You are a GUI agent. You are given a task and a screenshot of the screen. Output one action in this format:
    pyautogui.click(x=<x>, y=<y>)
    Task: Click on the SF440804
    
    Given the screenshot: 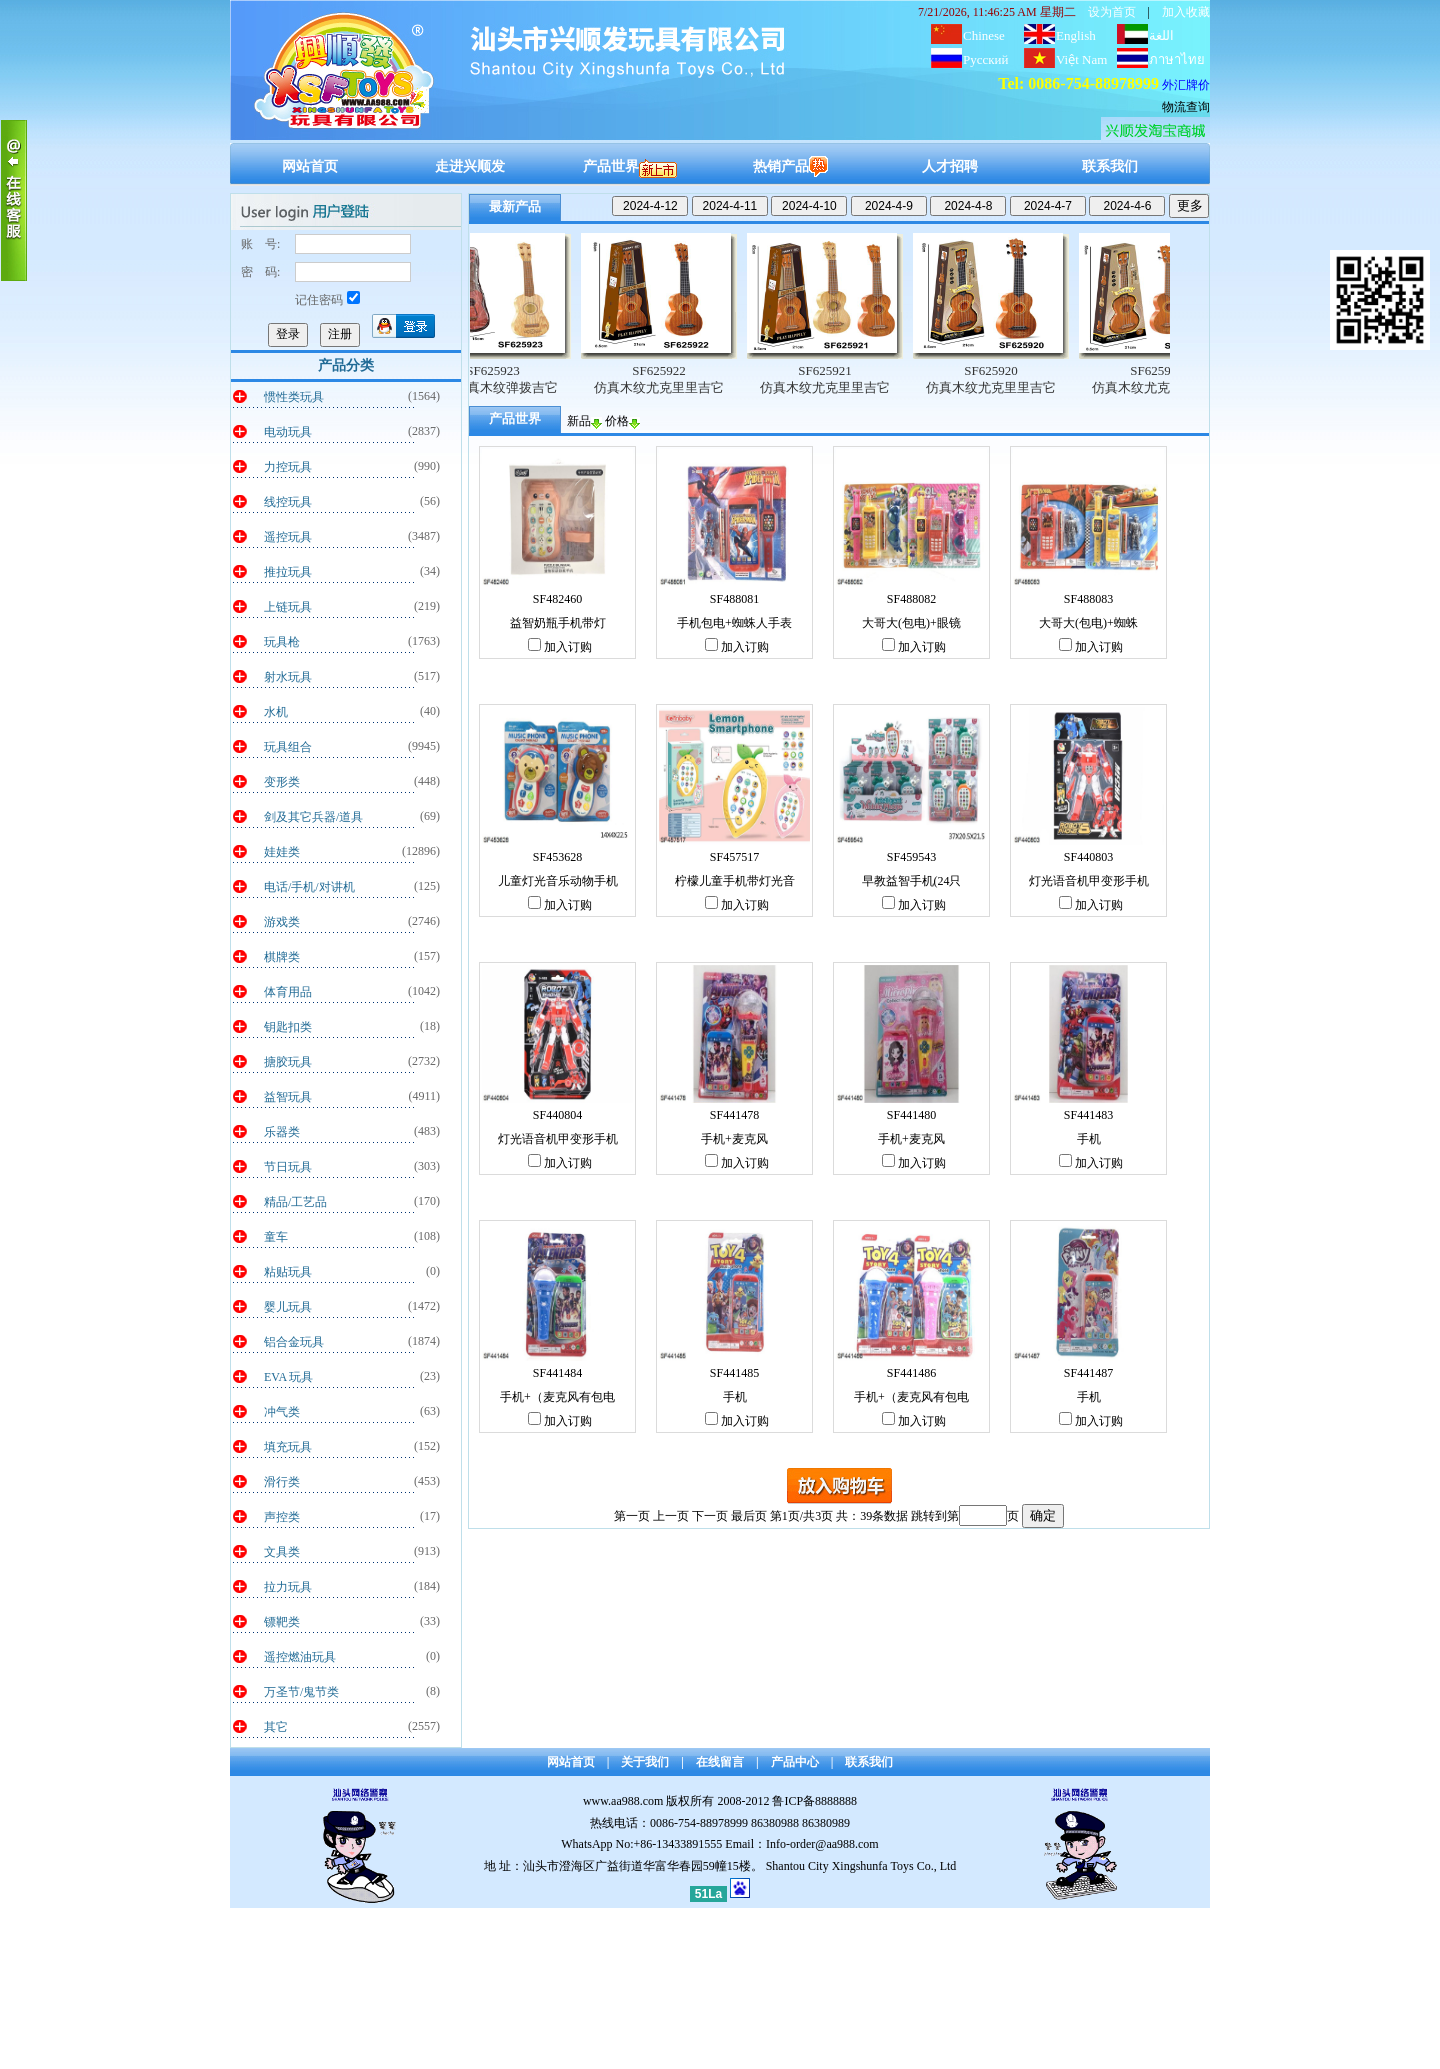 What is the action you would take?
    pyautogui.click(x=557, y=1115)
    